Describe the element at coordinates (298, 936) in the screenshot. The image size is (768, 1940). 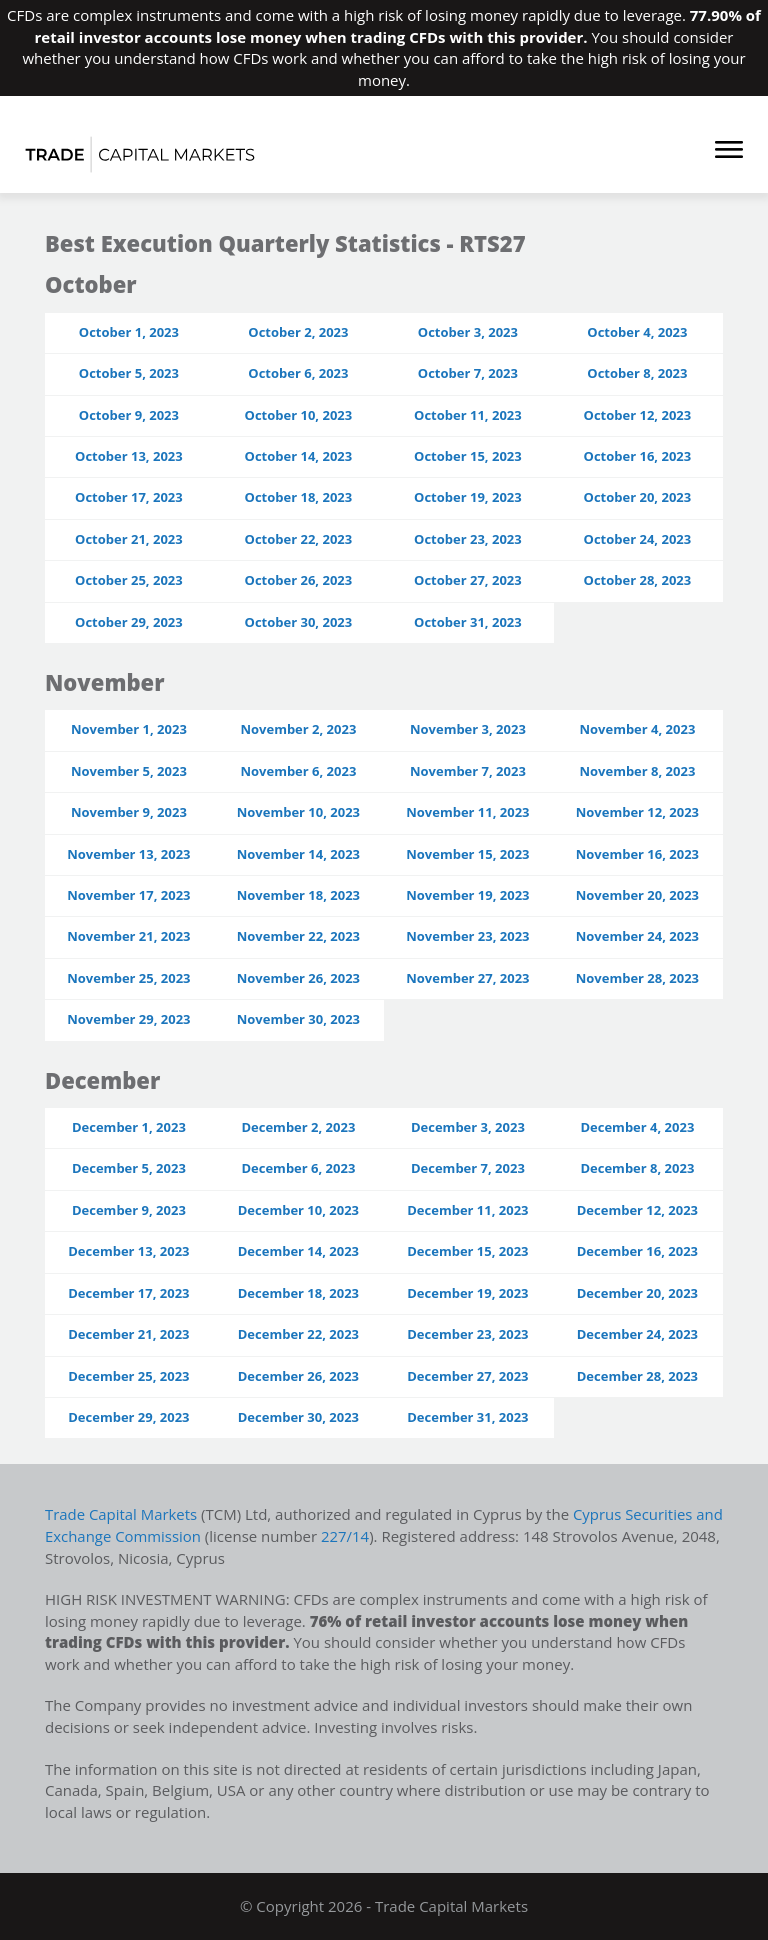
I see `November 22, 2023` at that location.